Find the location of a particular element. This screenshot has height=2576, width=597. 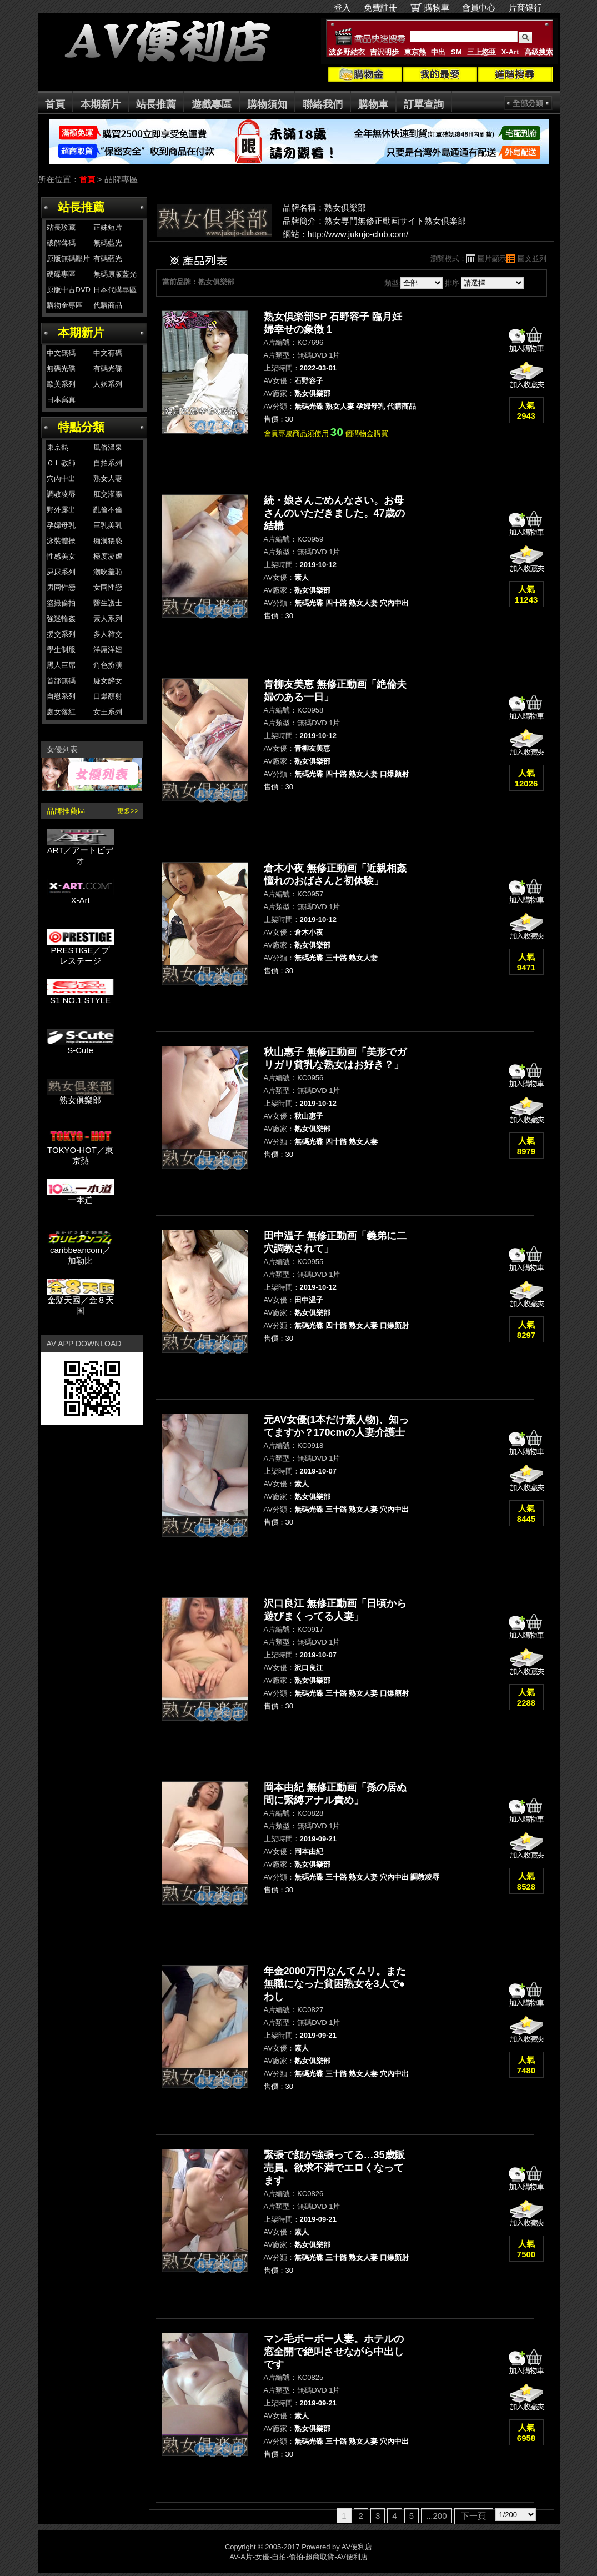

倉木小夜 is located at coordinates (308, 932).